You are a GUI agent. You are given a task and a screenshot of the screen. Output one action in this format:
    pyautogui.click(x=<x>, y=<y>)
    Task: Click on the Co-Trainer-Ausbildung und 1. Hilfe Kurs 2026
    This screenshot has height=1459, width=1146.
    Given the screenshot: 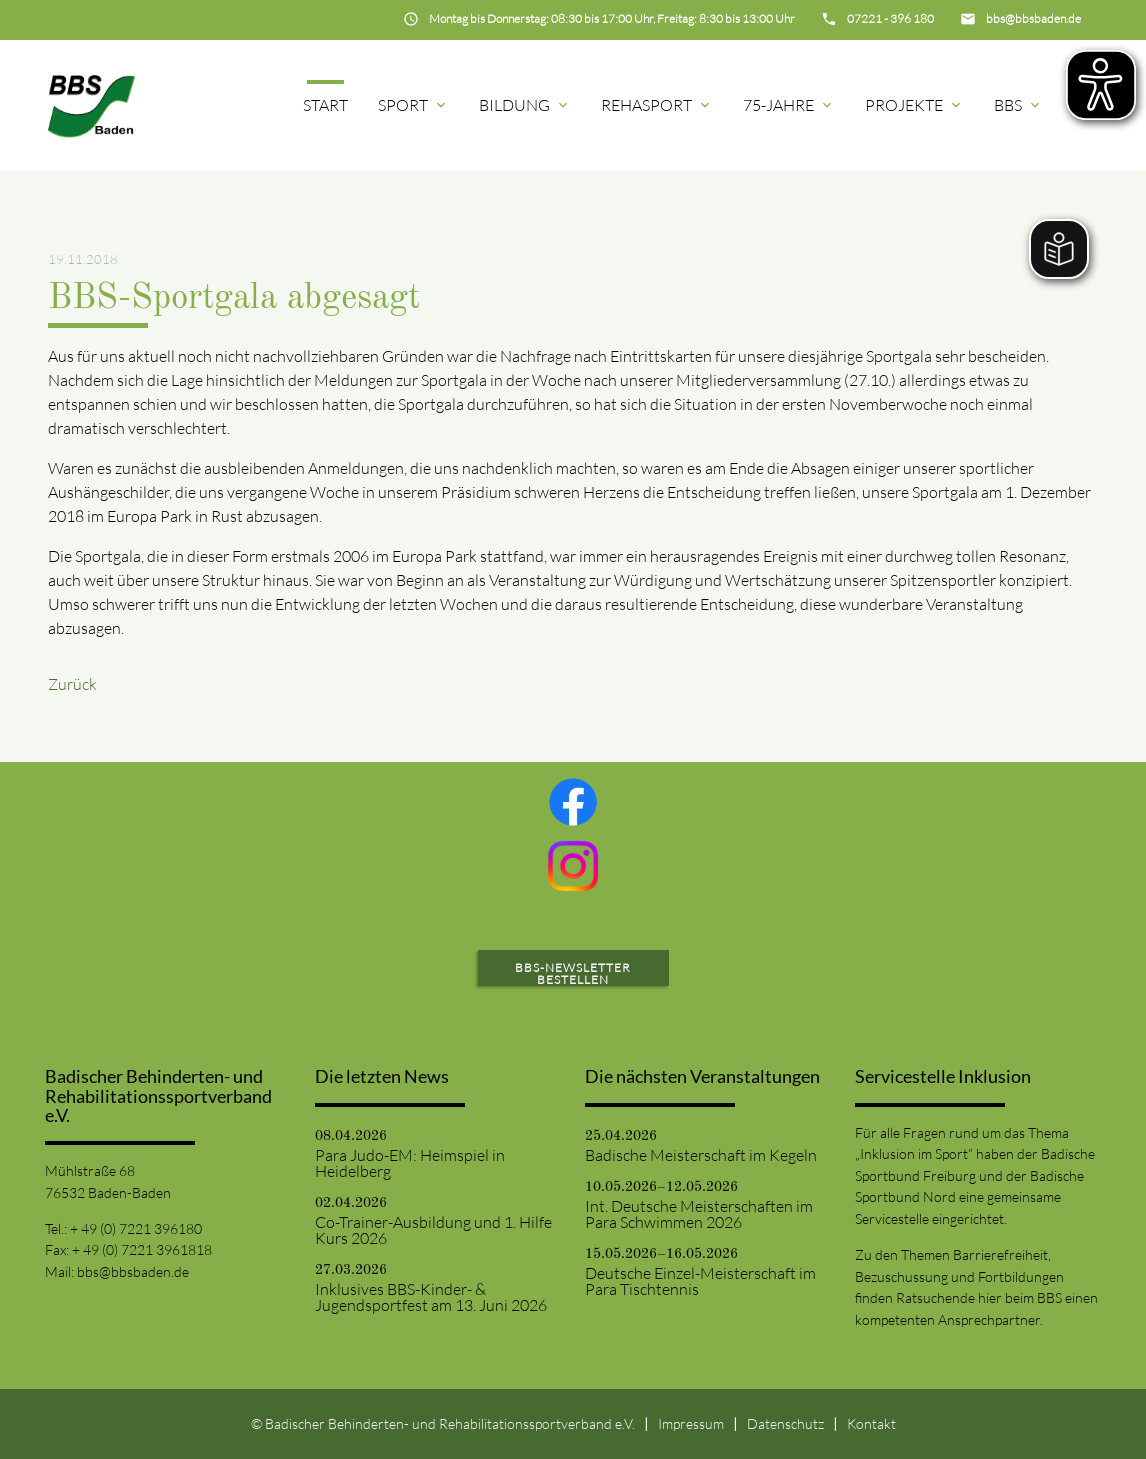 What is the action you would take?
    pyautogui.click(x=433, y=1230)
    